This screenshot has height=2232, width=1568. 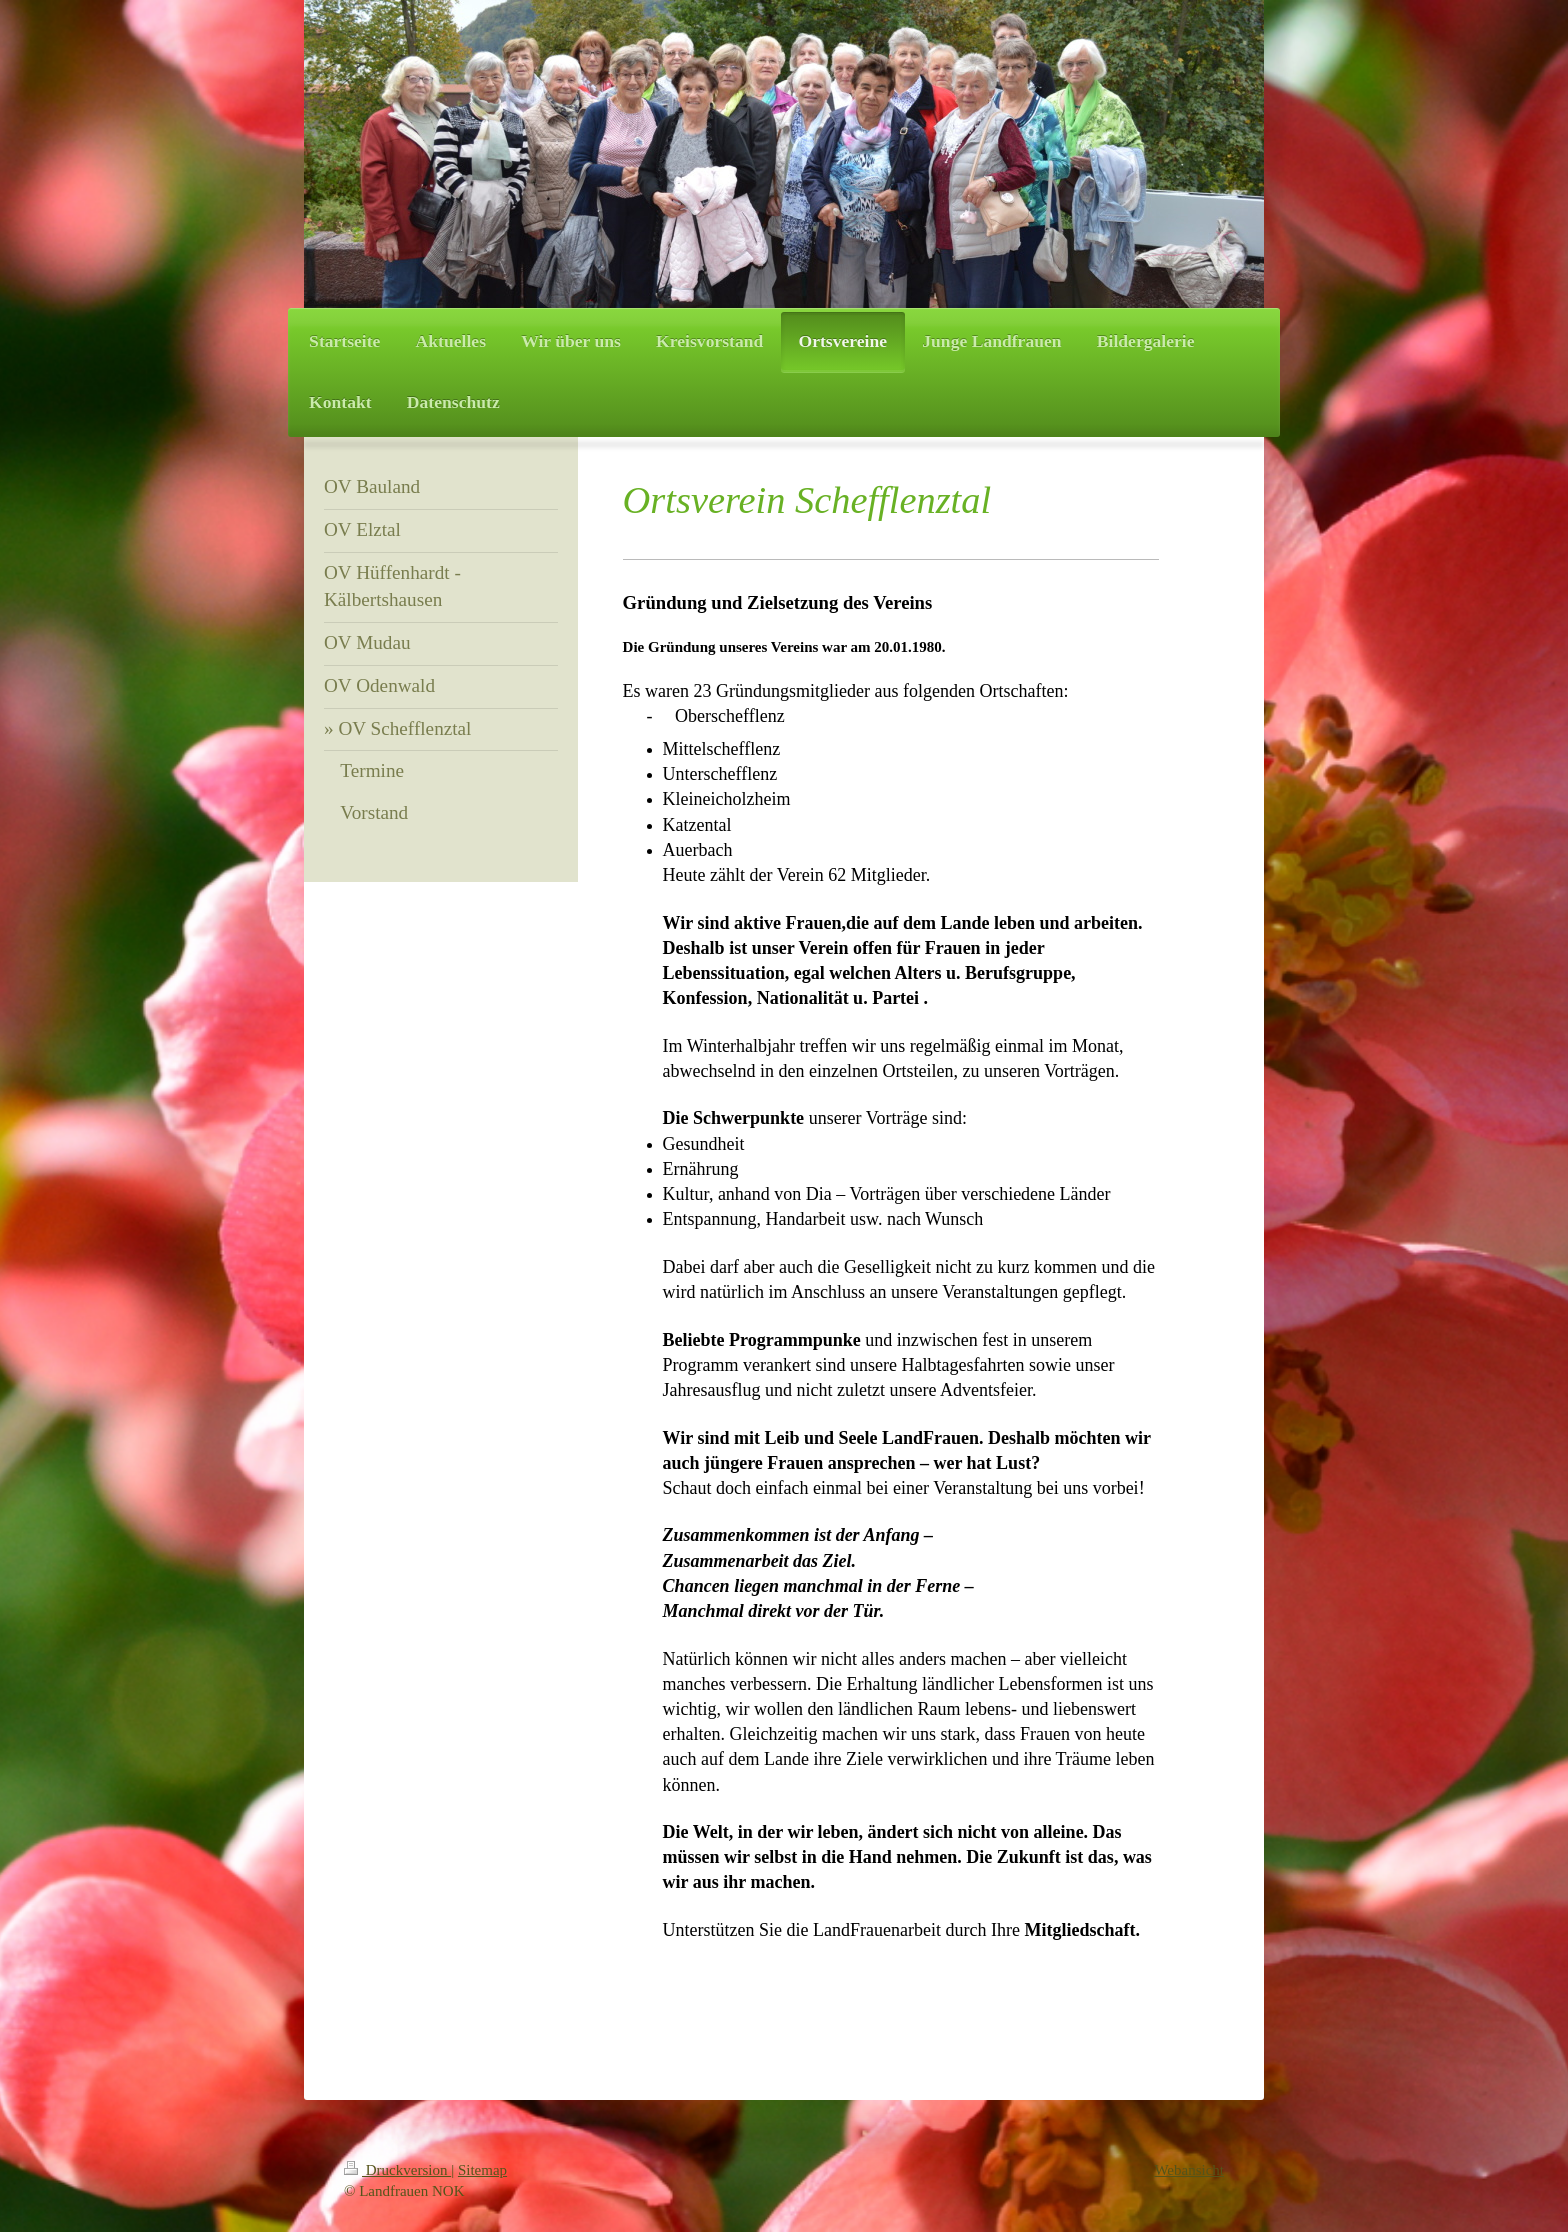 What do you see at coordinates (1189, 2170) in the screenshot?
I see `Webansicht` at bounding box center [1189, 2170].